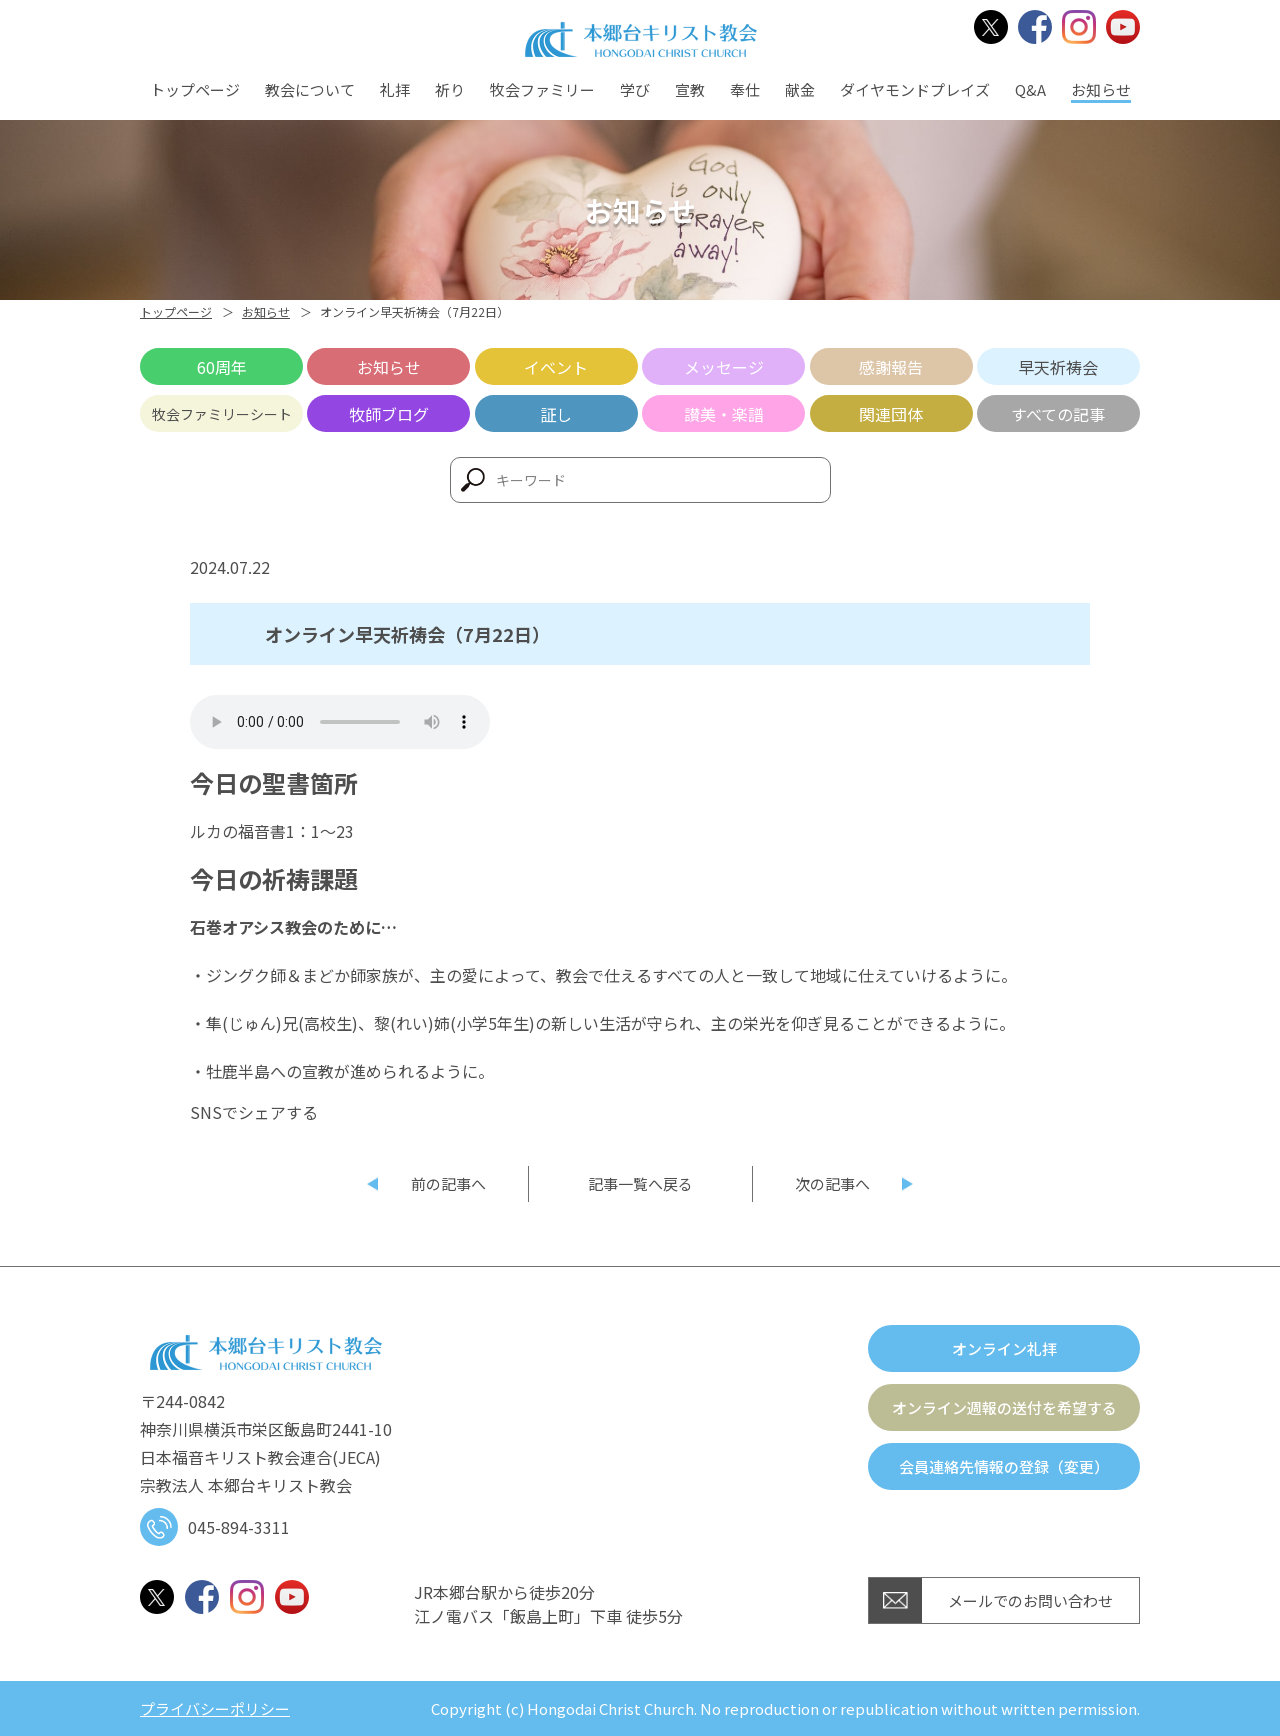 The image size is (1280, 1736). What do you see at coordinates (222, 414) in the screenshot?
I see `牧会ファミリーシート` at bounding box center [222, 414].